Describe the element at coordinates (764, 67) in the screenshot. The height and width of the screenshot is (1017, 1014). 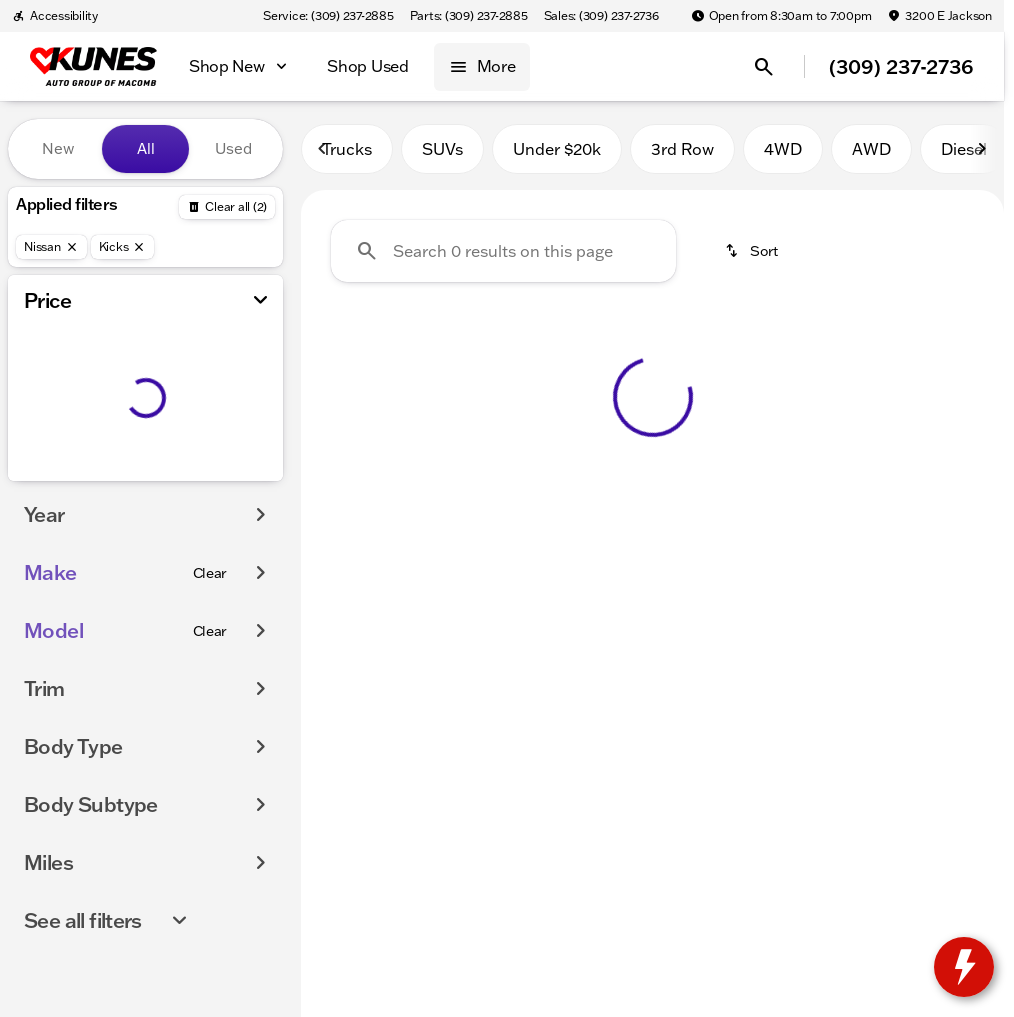
I see `[Open search]` at that location.